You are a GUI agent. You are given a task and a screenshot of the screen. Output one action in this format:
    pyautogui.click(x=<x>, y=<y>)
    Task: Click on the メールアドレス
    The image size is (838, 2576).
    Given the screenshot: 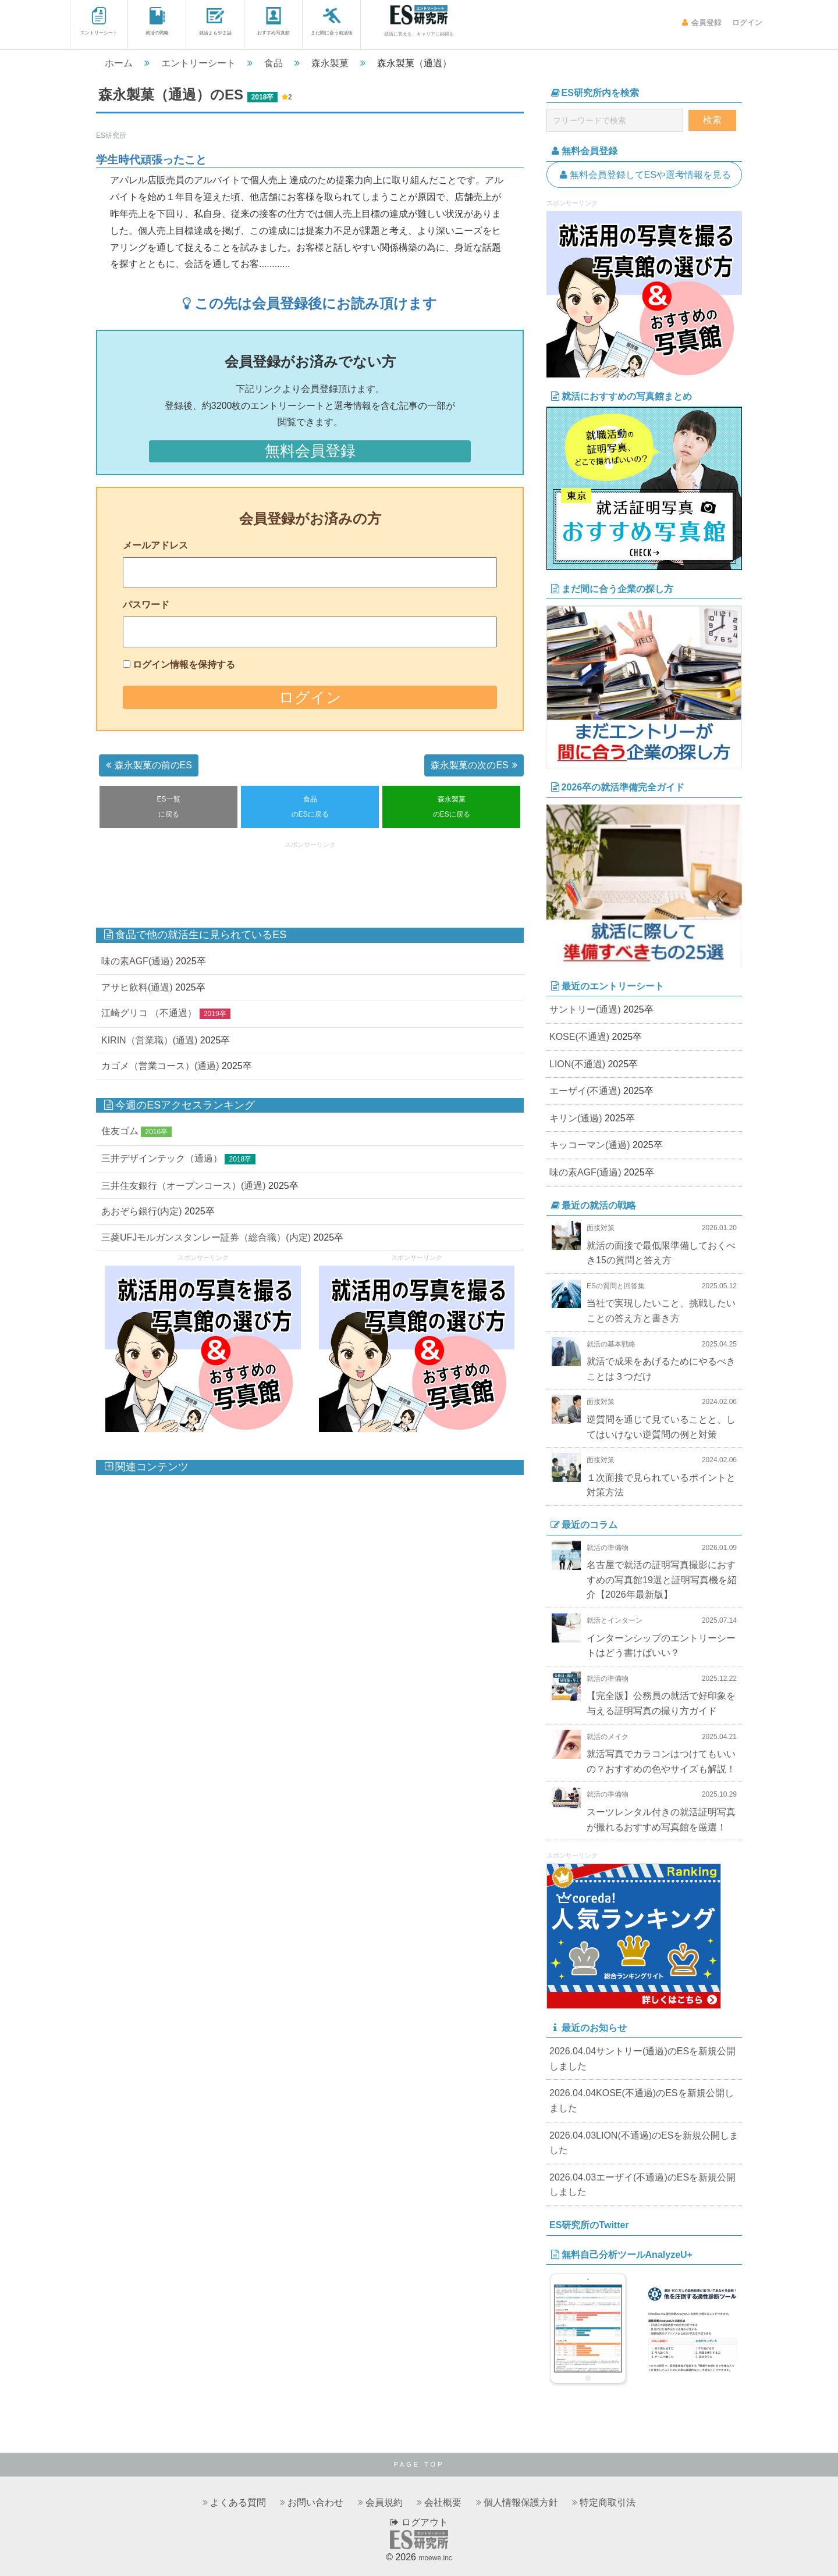 What is the action you would take?
    pyautogui.click(x=155, y=545)
    